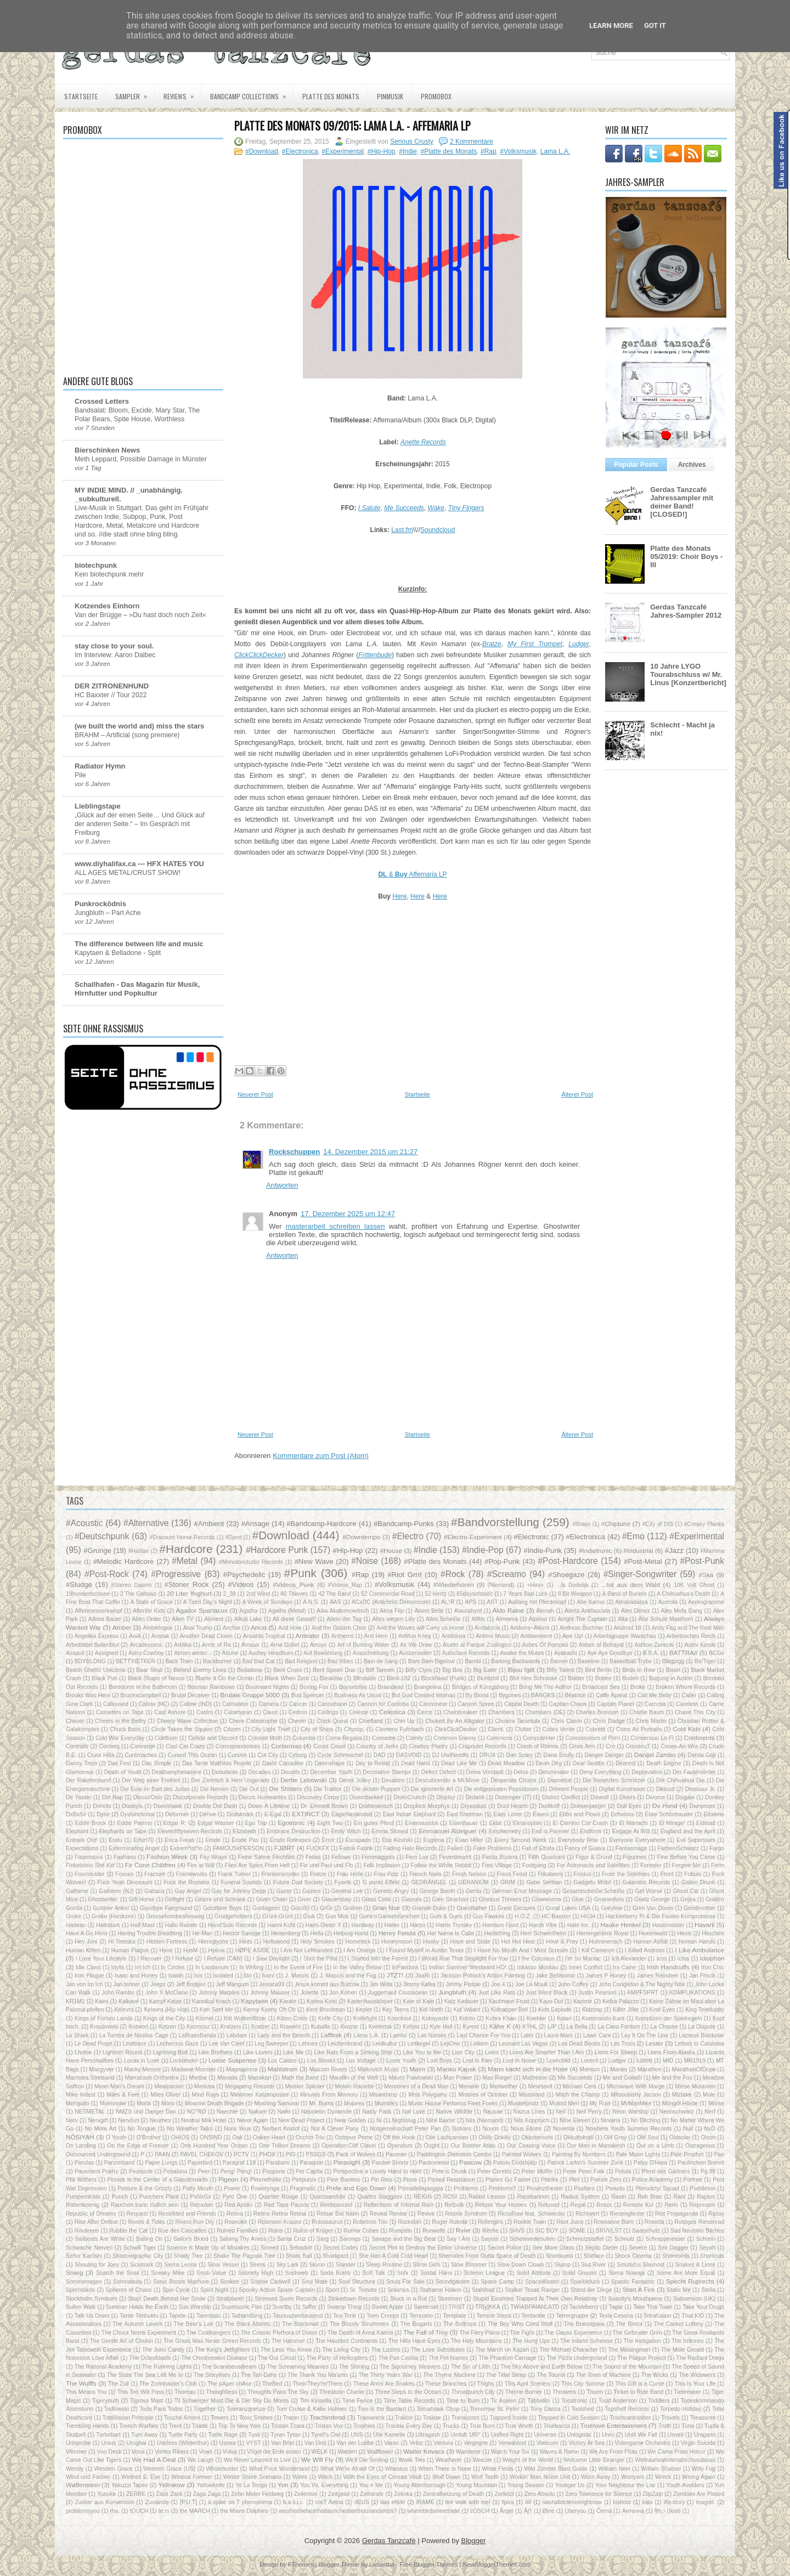 This screenshot has width=790, height=2576. What do you see at coordinates (399, 2018) in the screenshot?
I see `Knockout` at bounding box center [399, 2018].